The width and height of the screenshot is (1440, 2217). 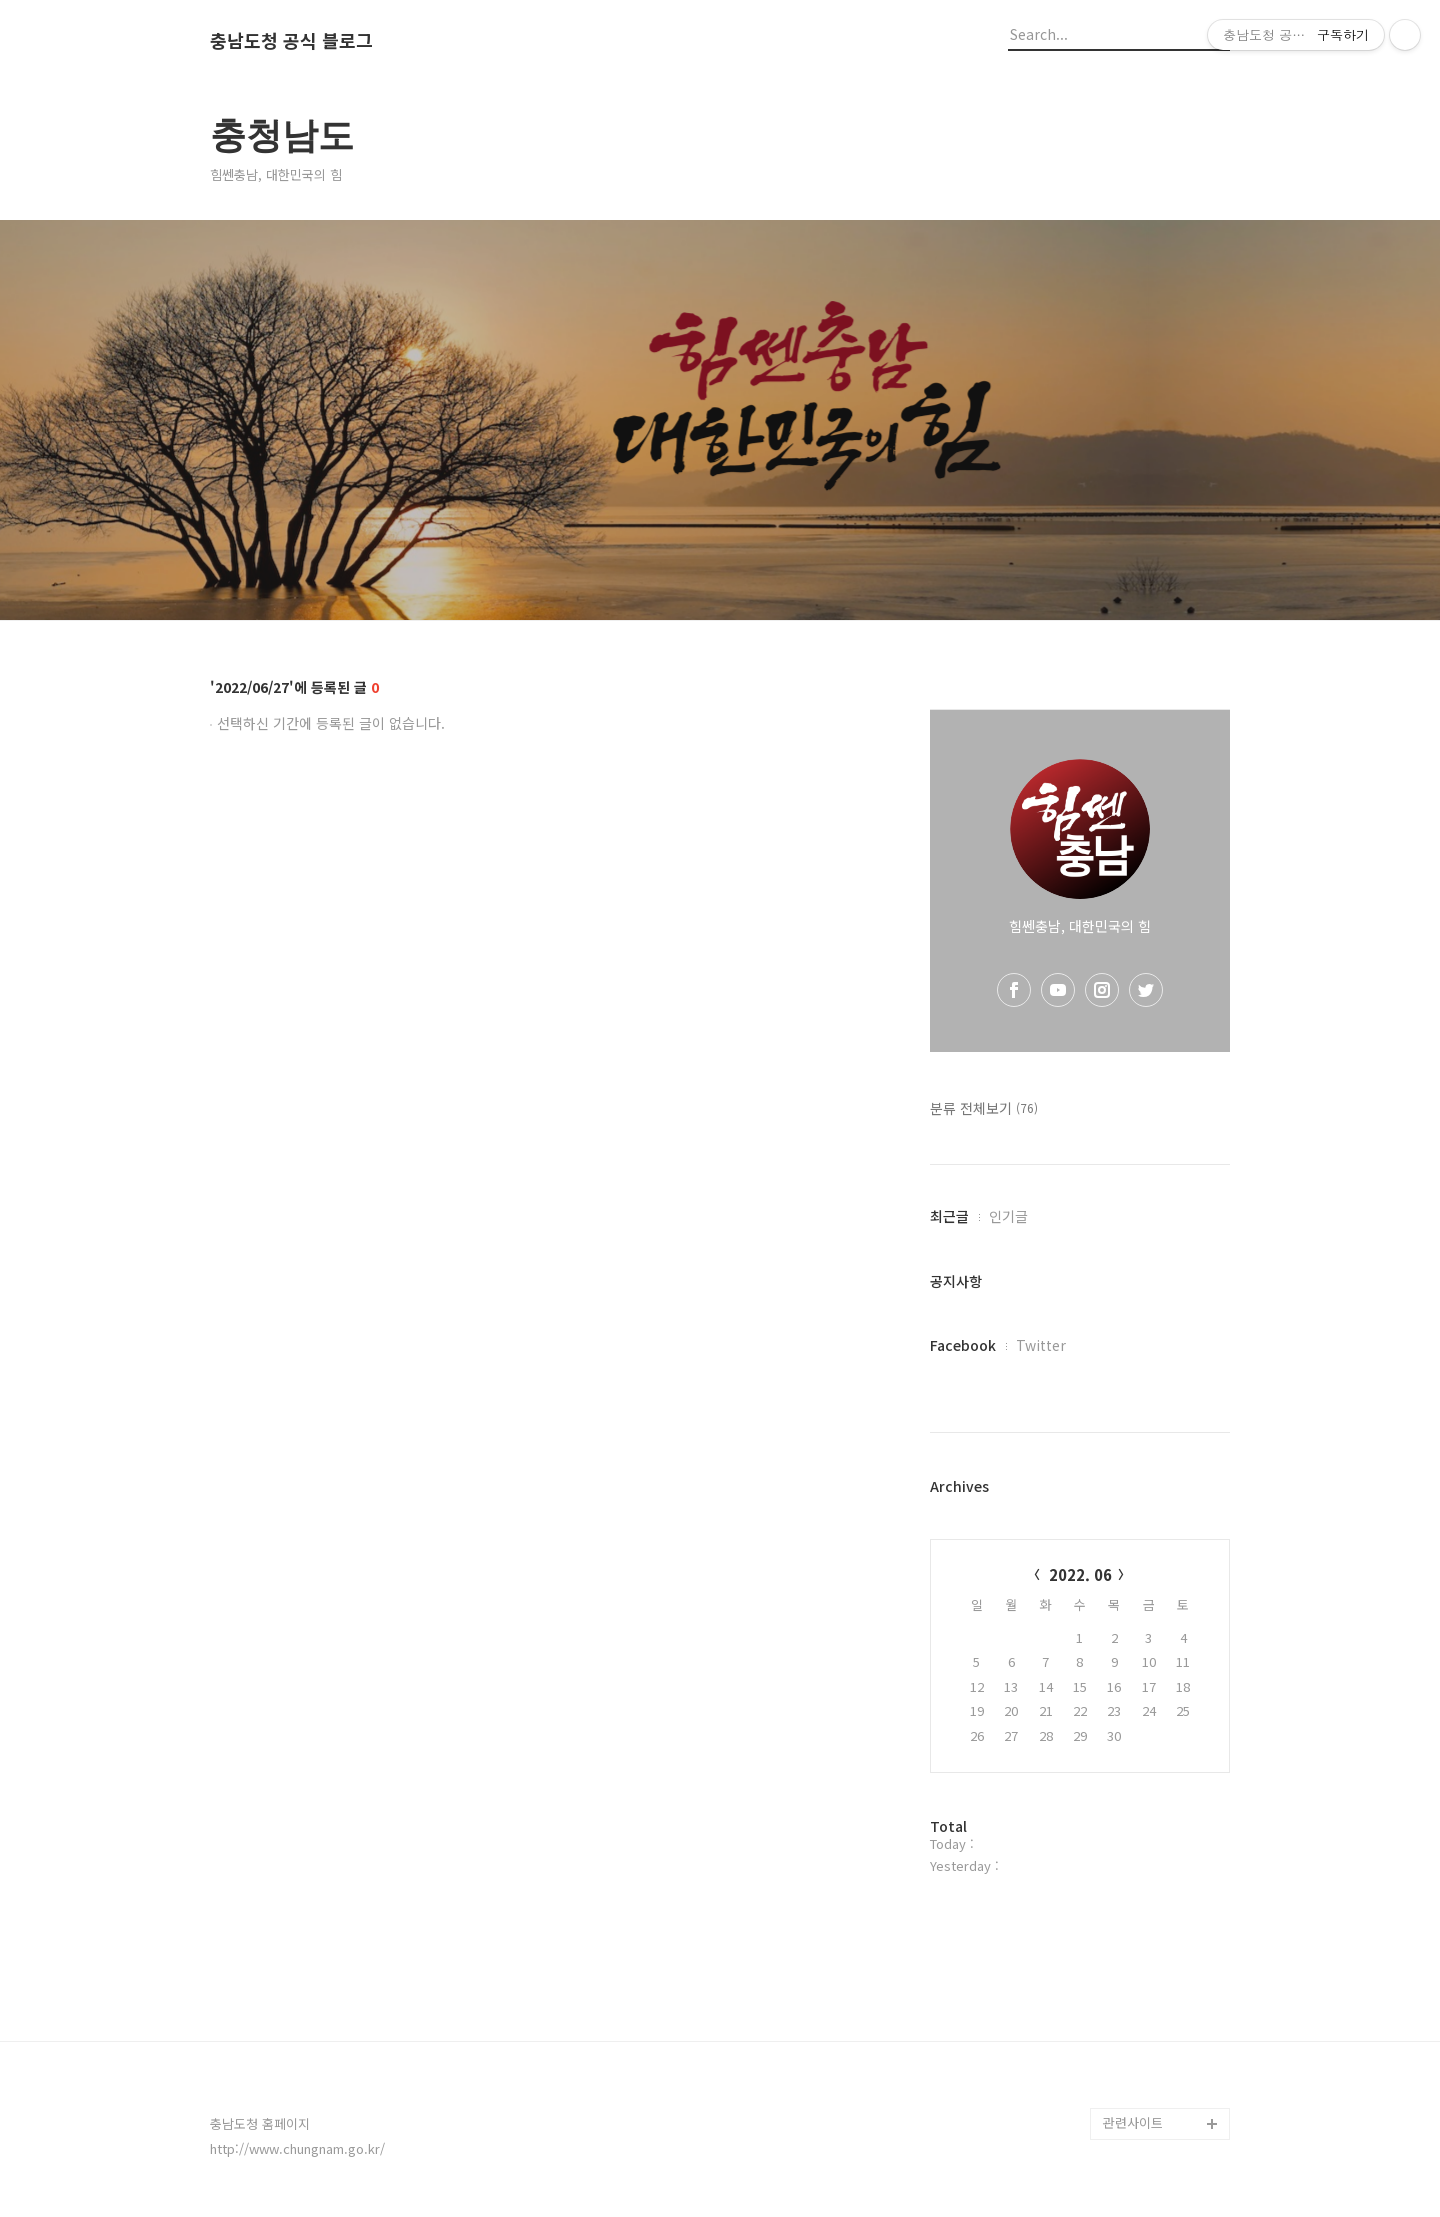 What do you see at coordinates (984, 1108) in the screenshot?
I see `분류 전체보기` at bounding box center [984, 1108].